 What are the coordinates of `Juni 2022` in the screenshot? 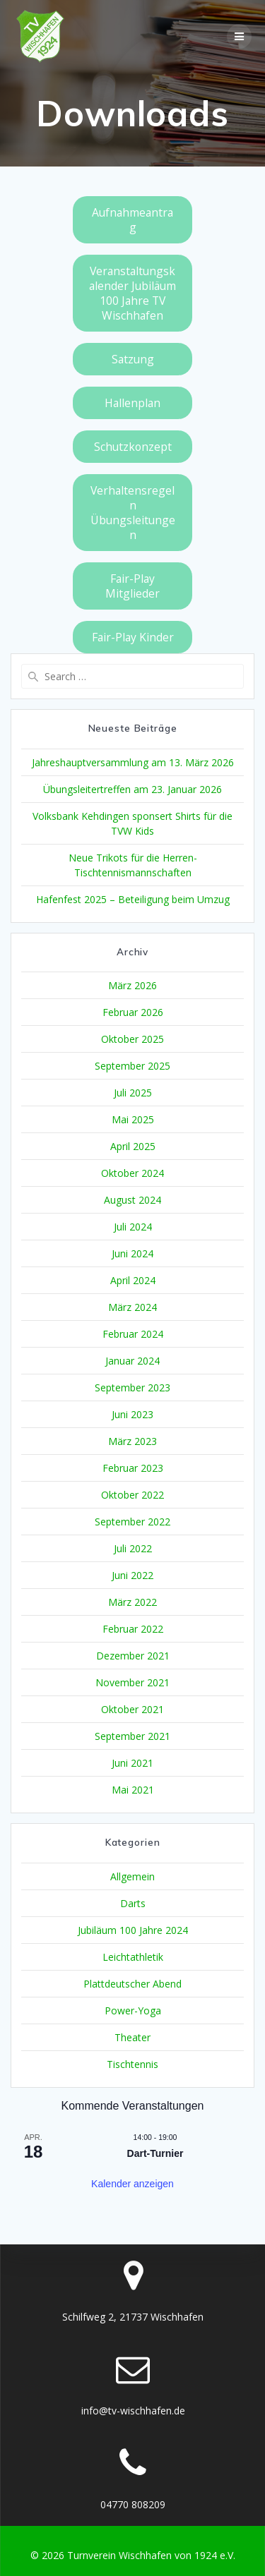 It's located at (132, 1575).